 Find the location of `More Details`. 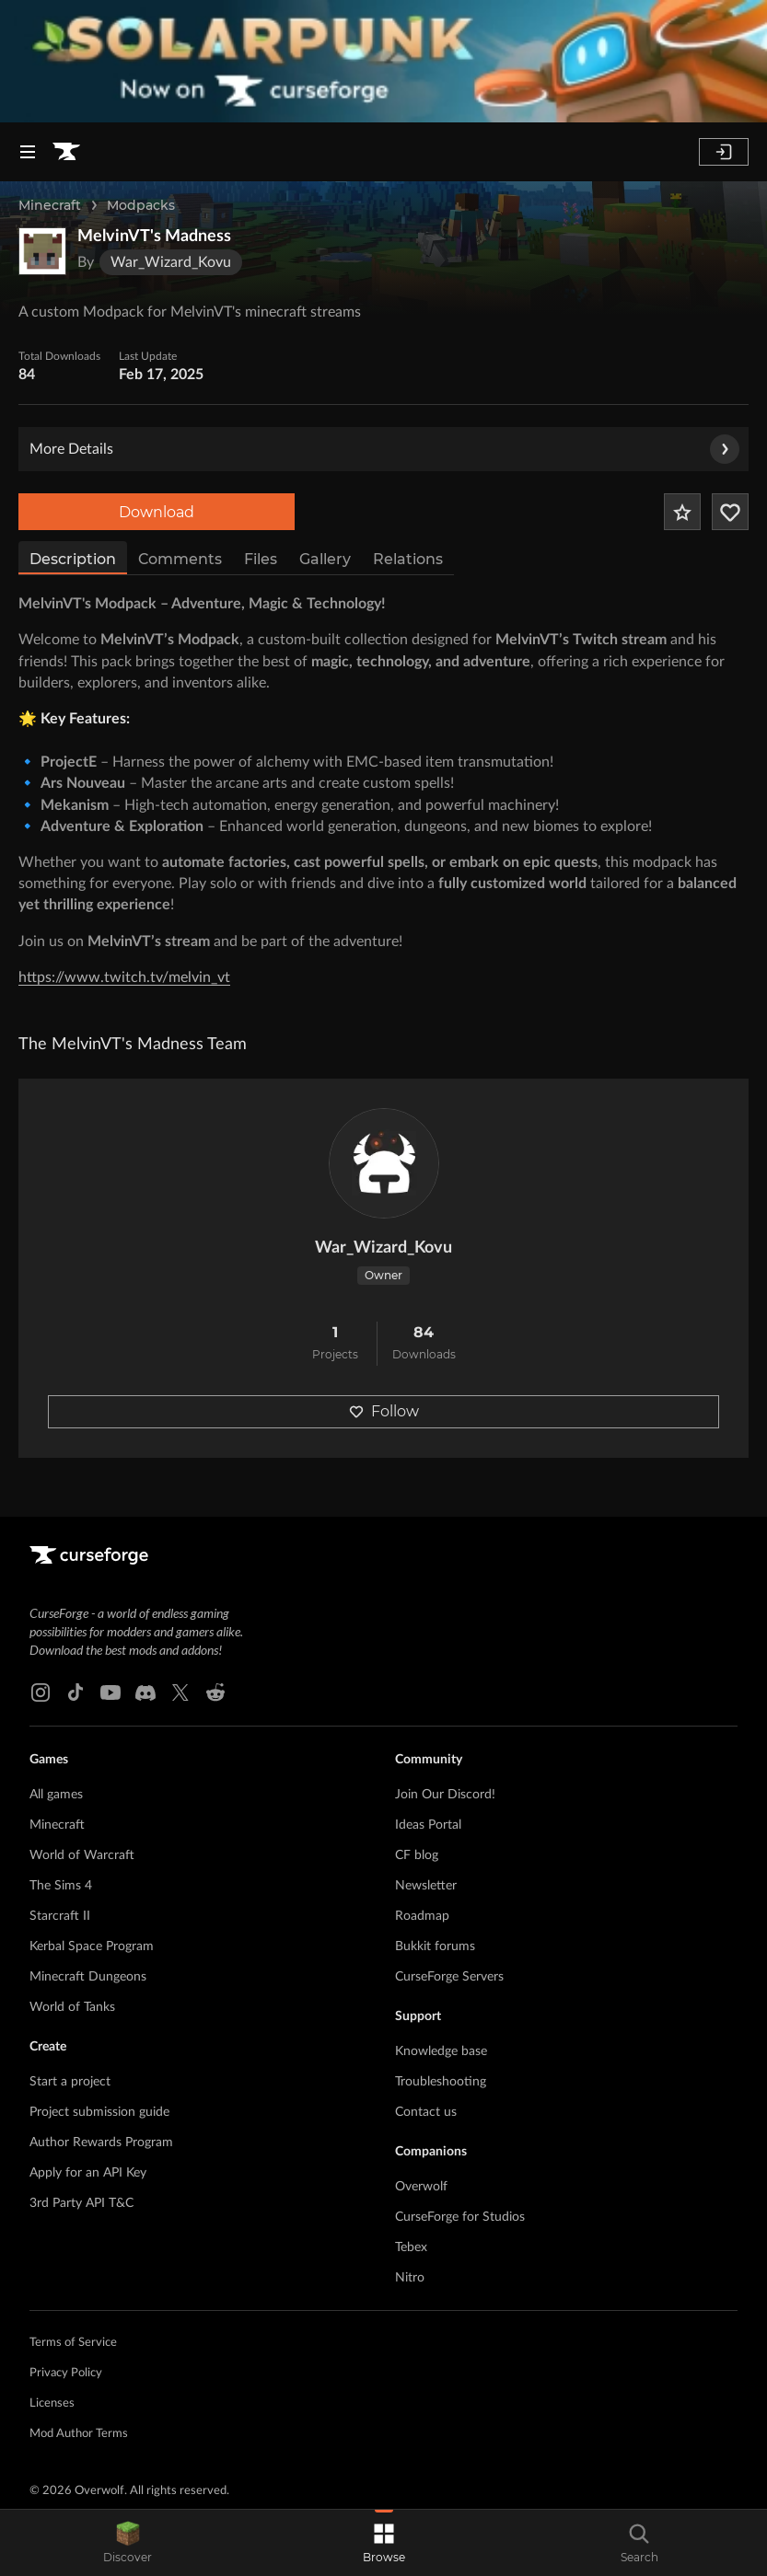

More Details is located at coordinates (384, 449).